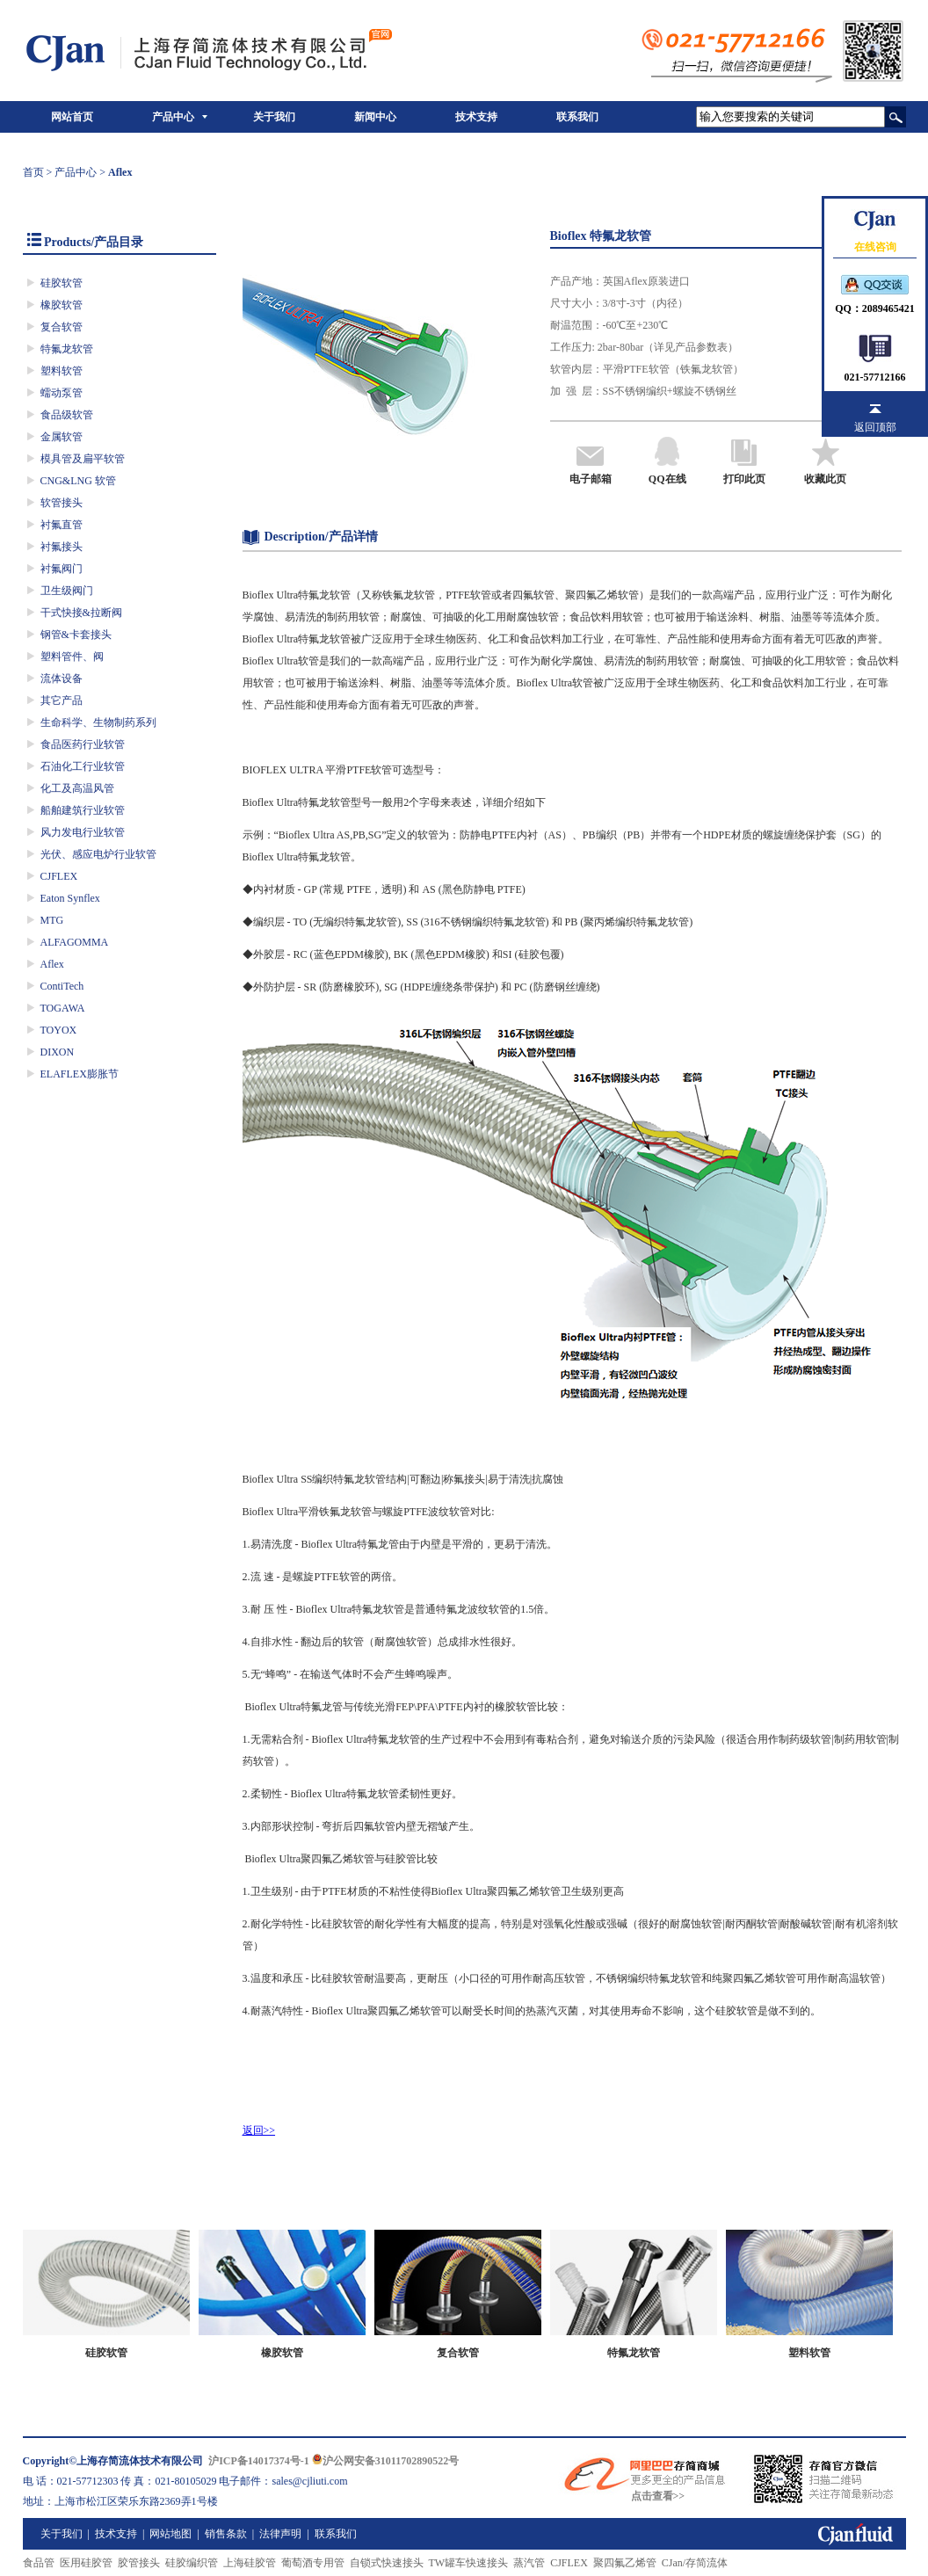 This screenshot has width=928, height=2576. What do you see at coordinates (82, 459) in the screenshot?
I see `模具管及扁平软管` at bounding box center [82, 459].